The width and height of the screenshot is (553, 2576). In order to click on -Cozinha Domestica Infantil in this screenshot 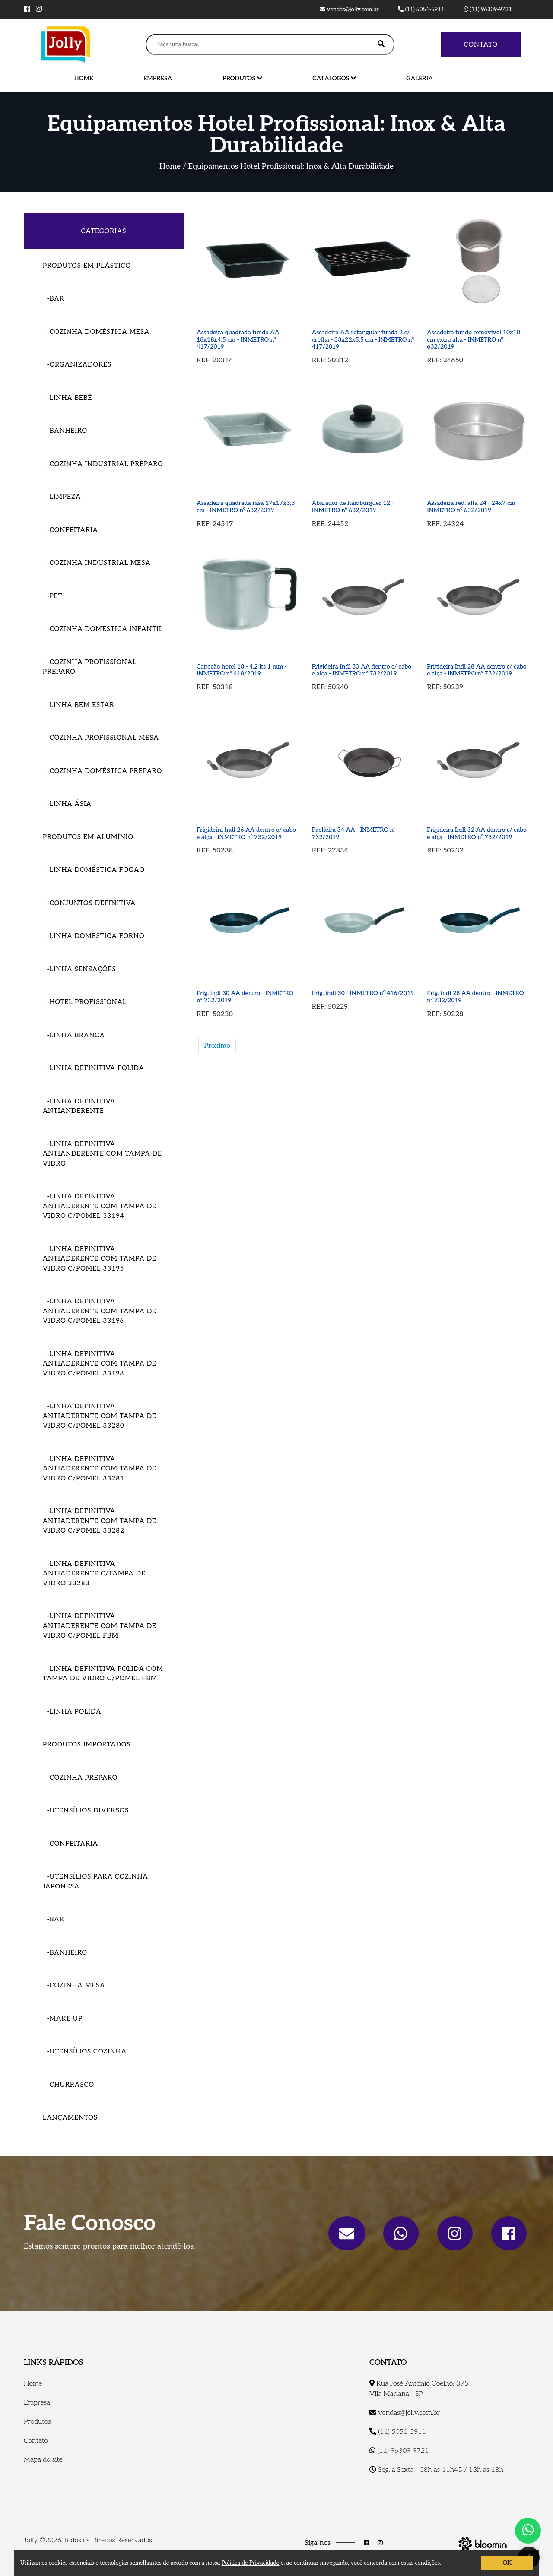, I will do `click(103, 629)`.